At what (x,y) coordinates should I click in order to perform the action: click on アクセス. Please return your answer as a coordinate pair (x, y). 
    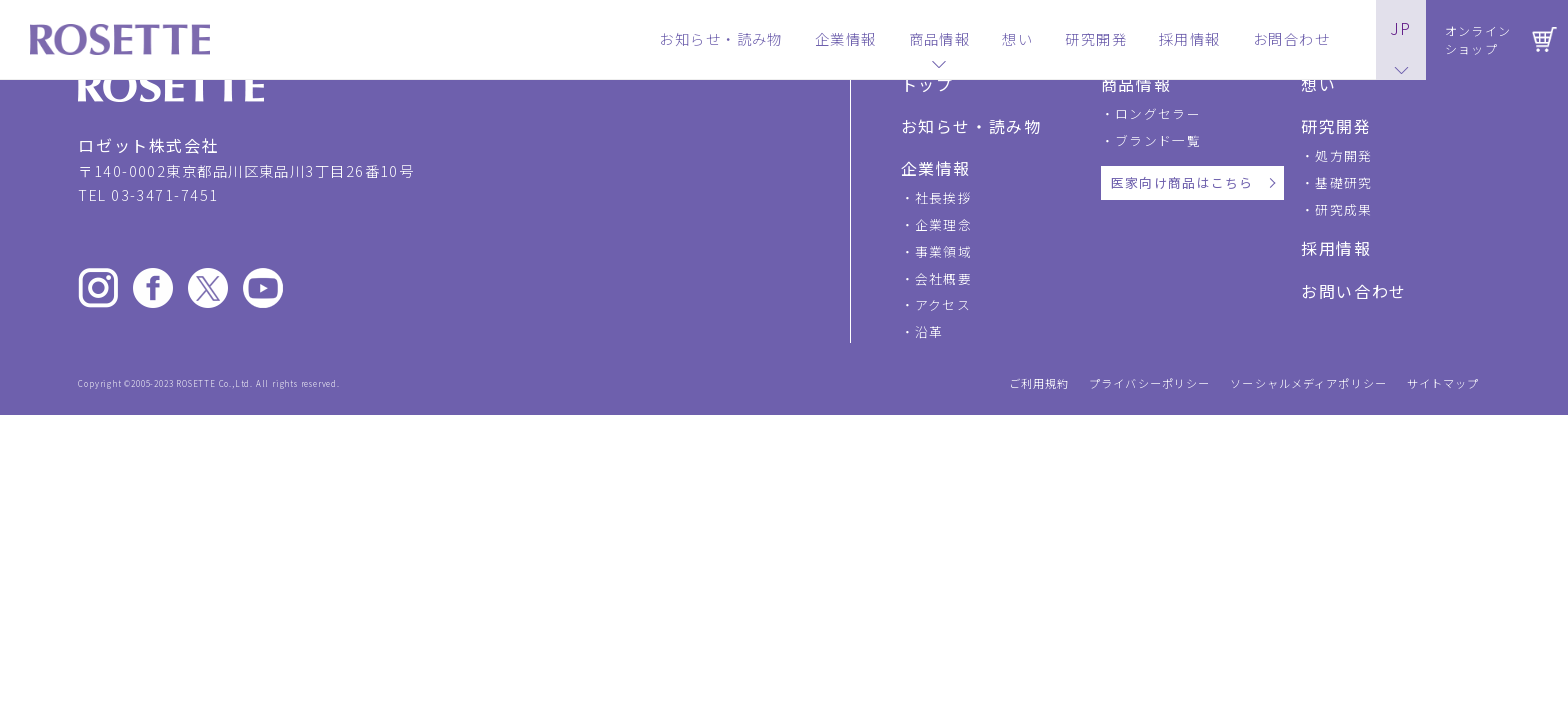
    Looking at the image, I should click on (943, 304).